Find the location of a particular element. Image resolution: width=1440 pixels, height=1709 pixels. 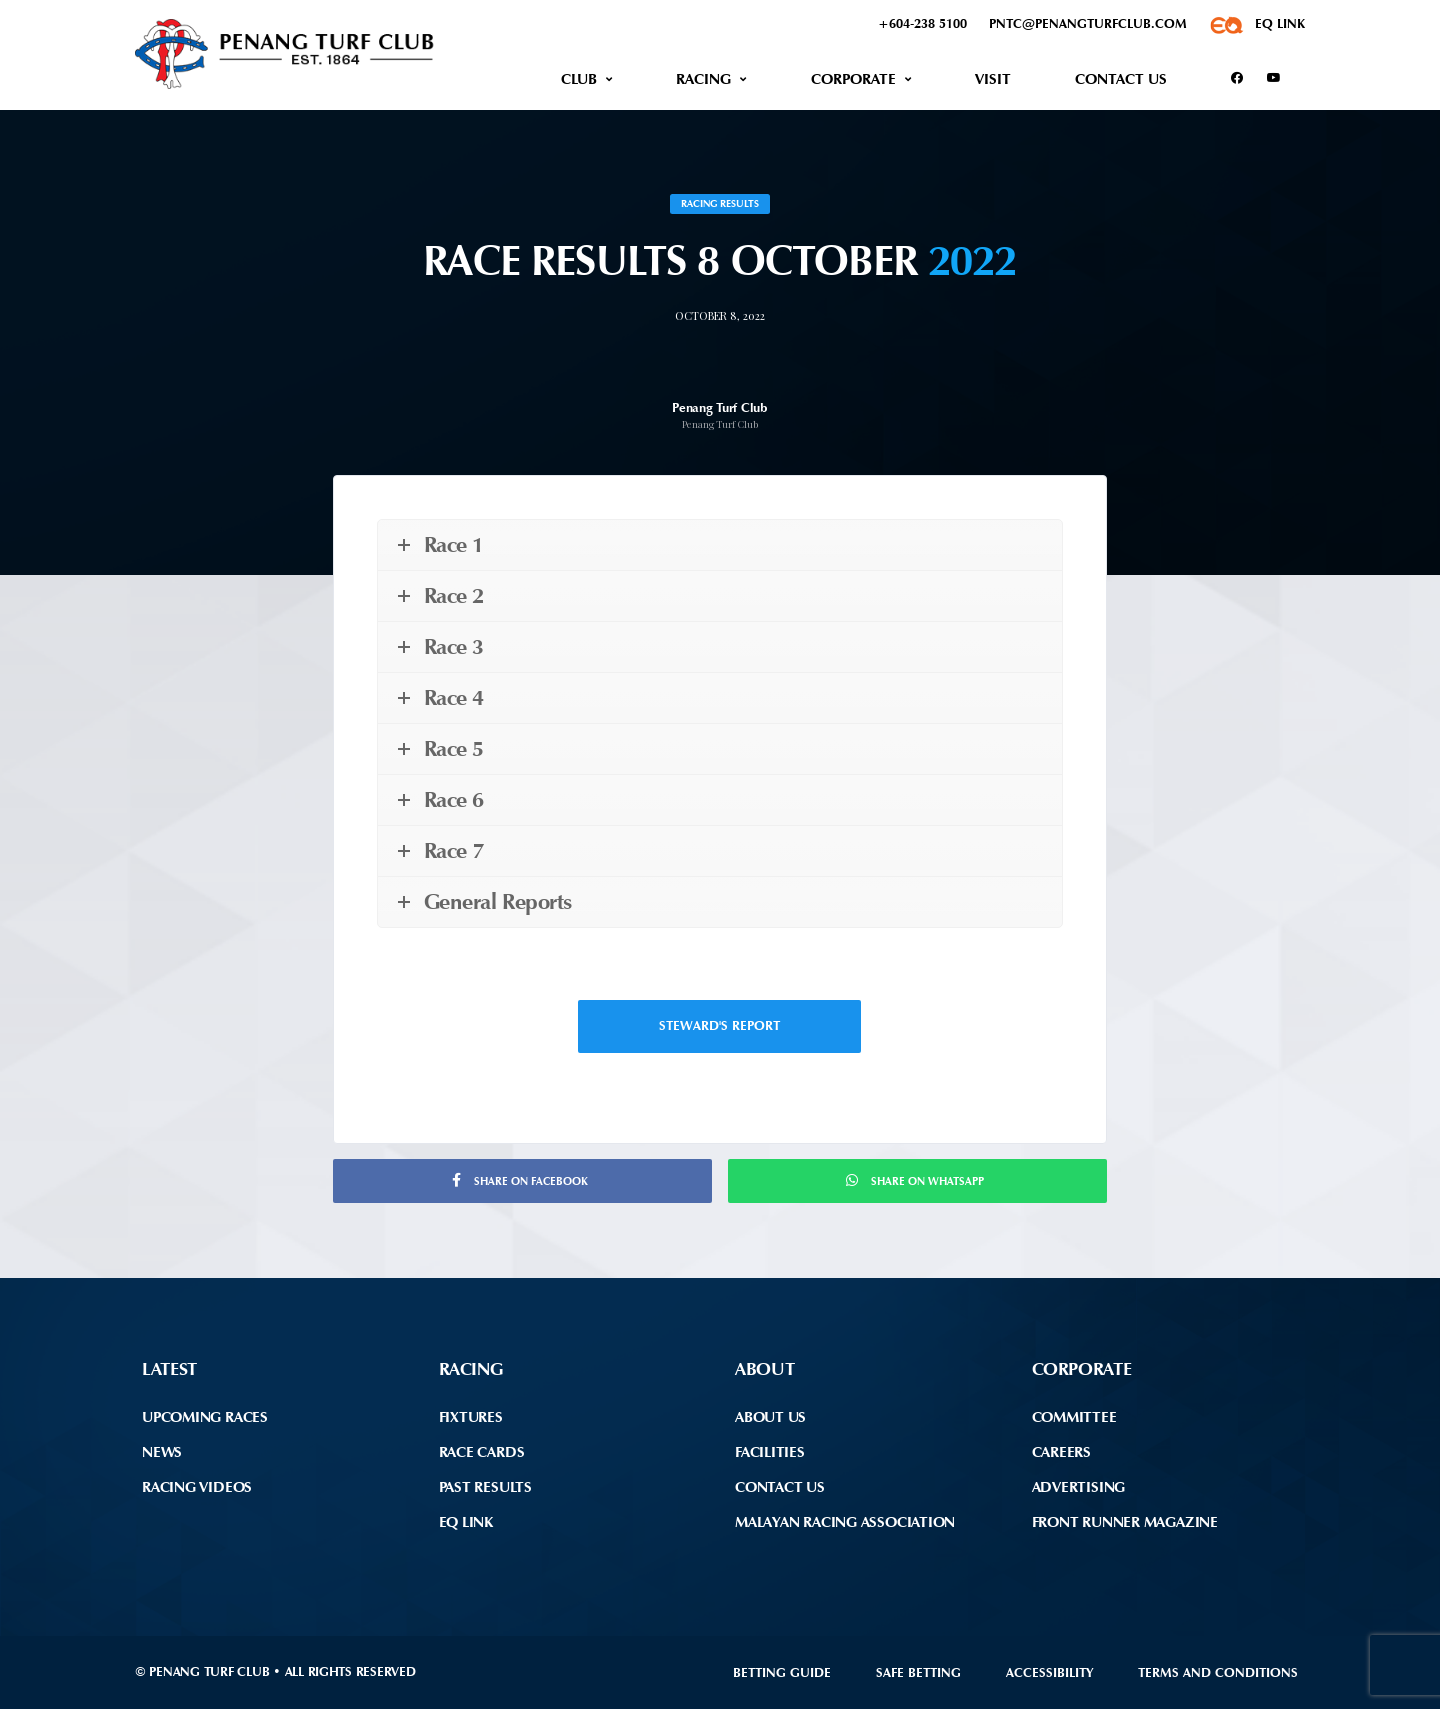

Visit is located at coordinates (993, 79).